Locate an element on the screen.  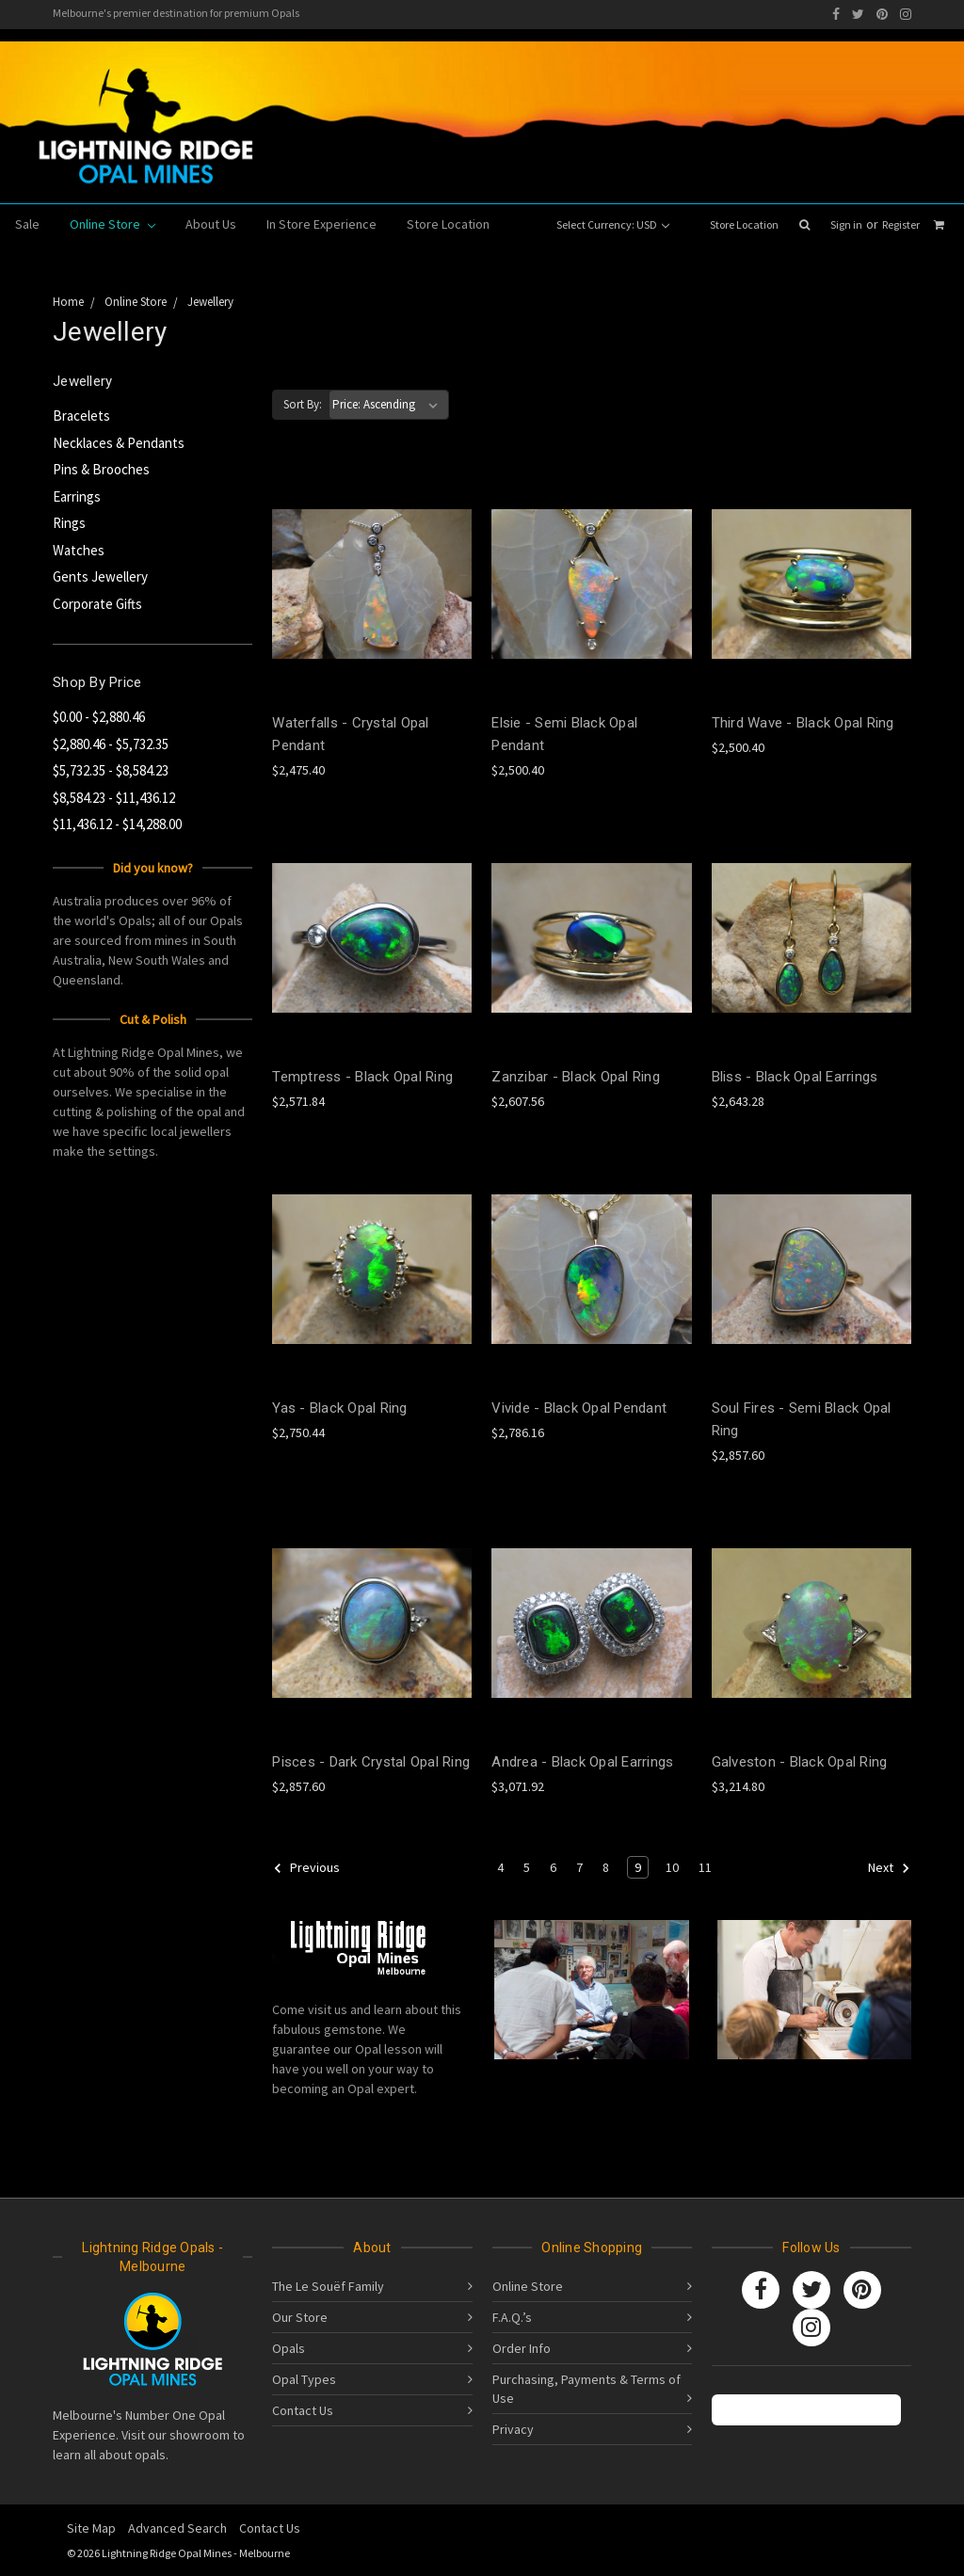
Earrings is located at coordinates (77, 496).